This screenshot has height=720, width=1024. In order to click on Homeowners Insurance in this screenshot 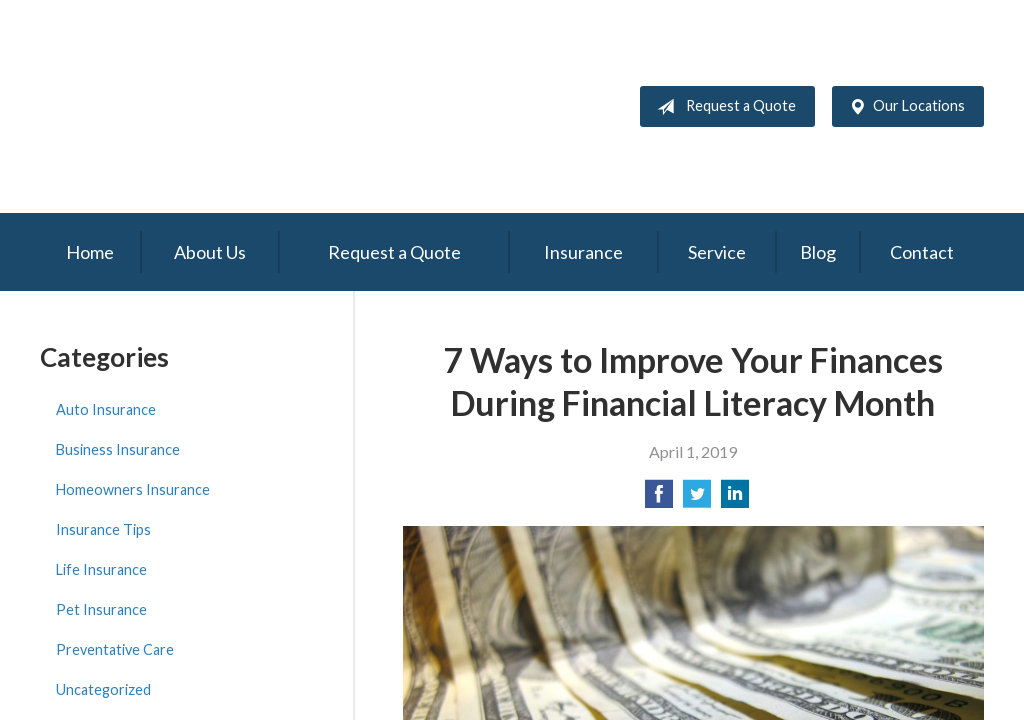, I will do `click(133, 489)`.